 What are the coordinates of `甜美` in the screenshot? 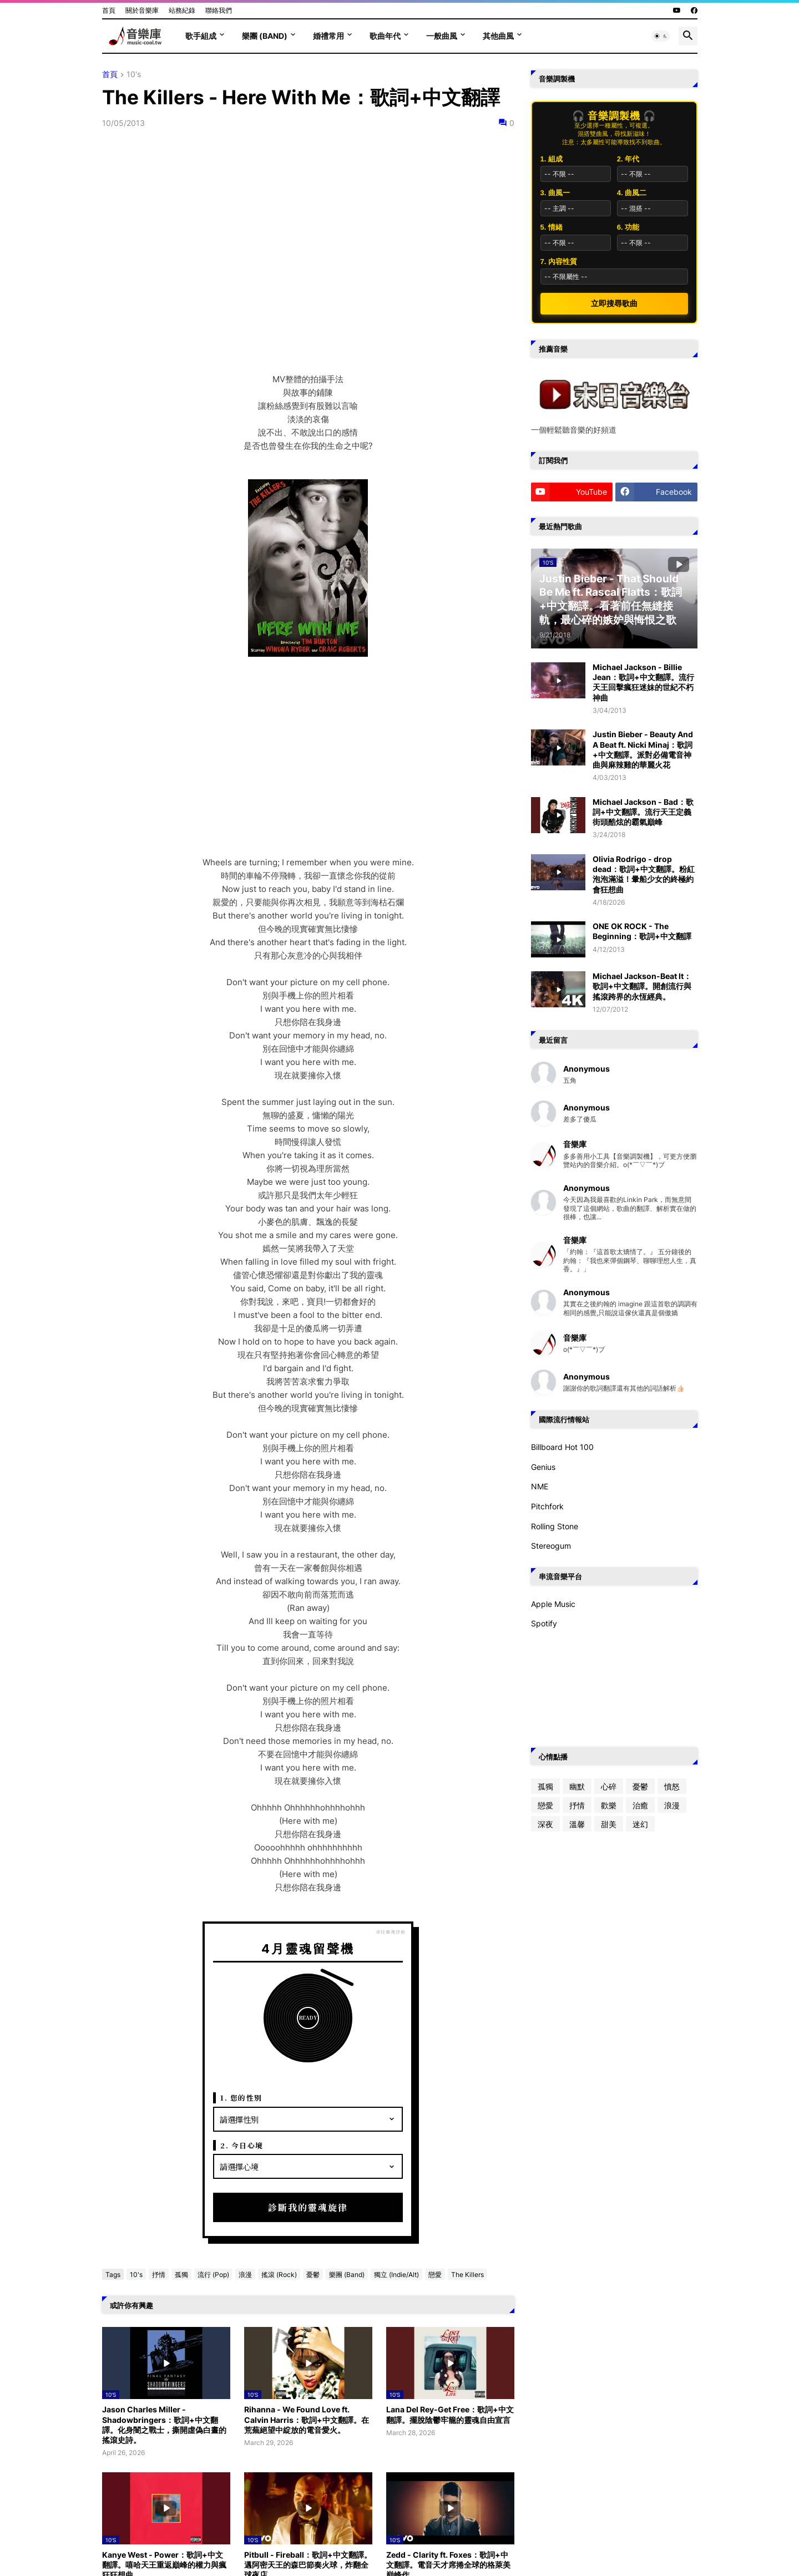 It's located at (608, 1824).